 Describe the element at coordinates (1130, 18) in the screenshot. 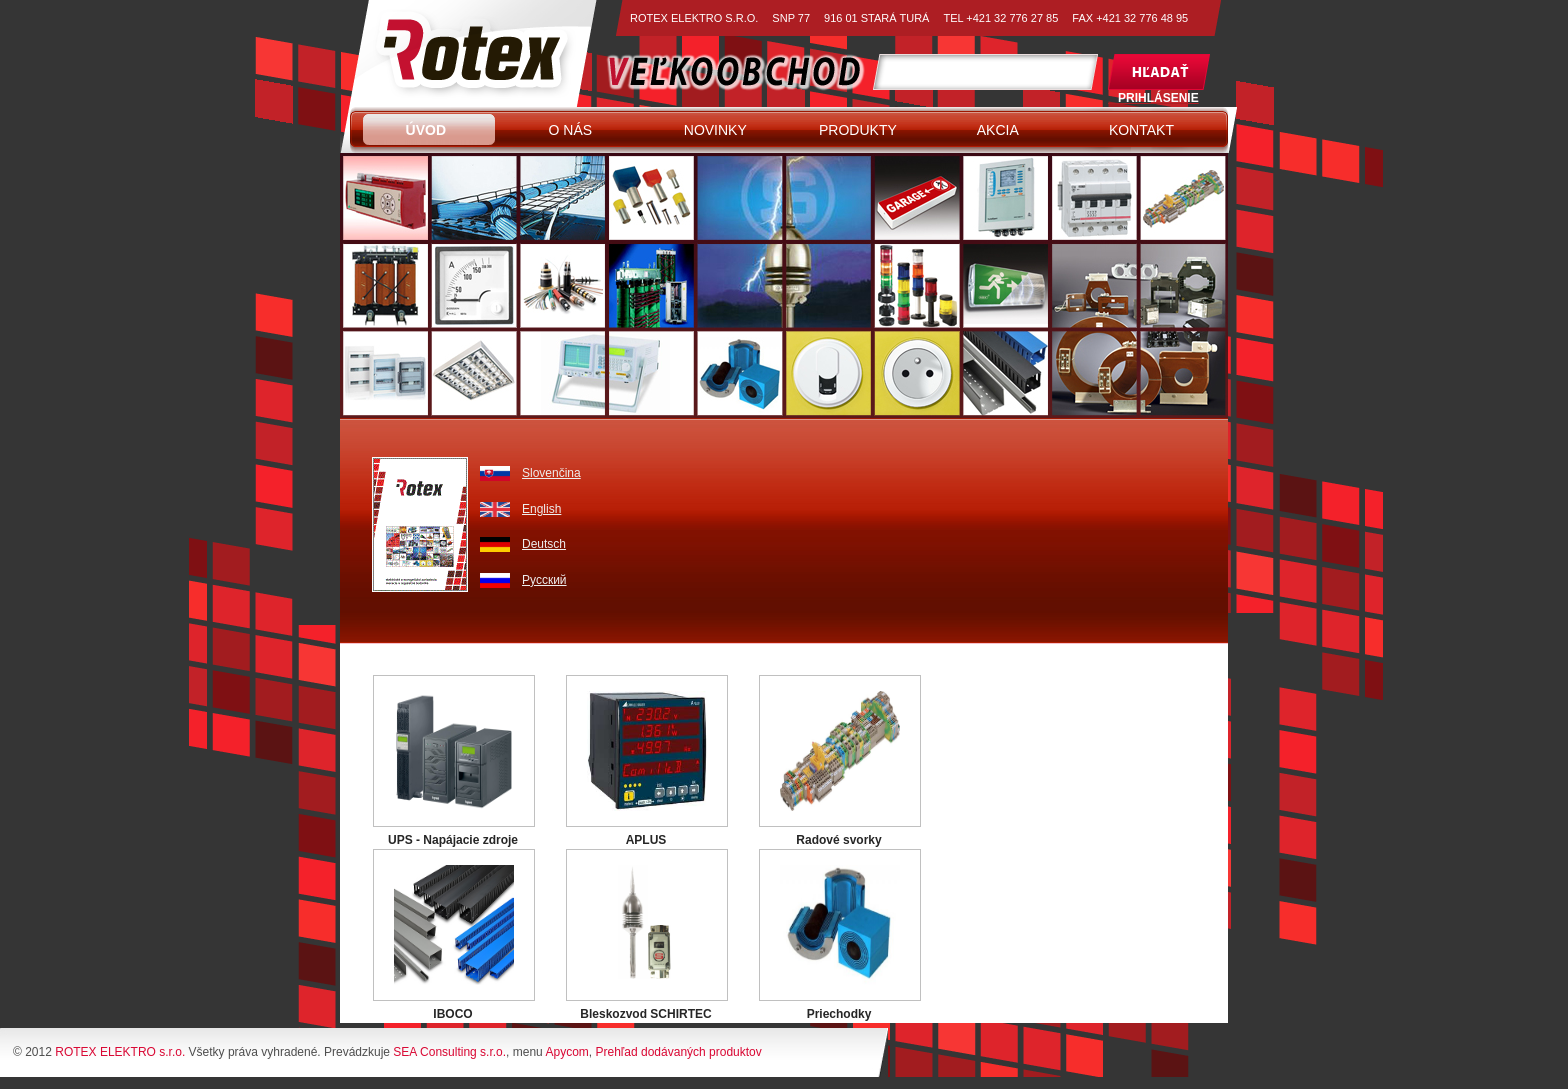

I see `FAX +421 32 776 48 95` at that location.